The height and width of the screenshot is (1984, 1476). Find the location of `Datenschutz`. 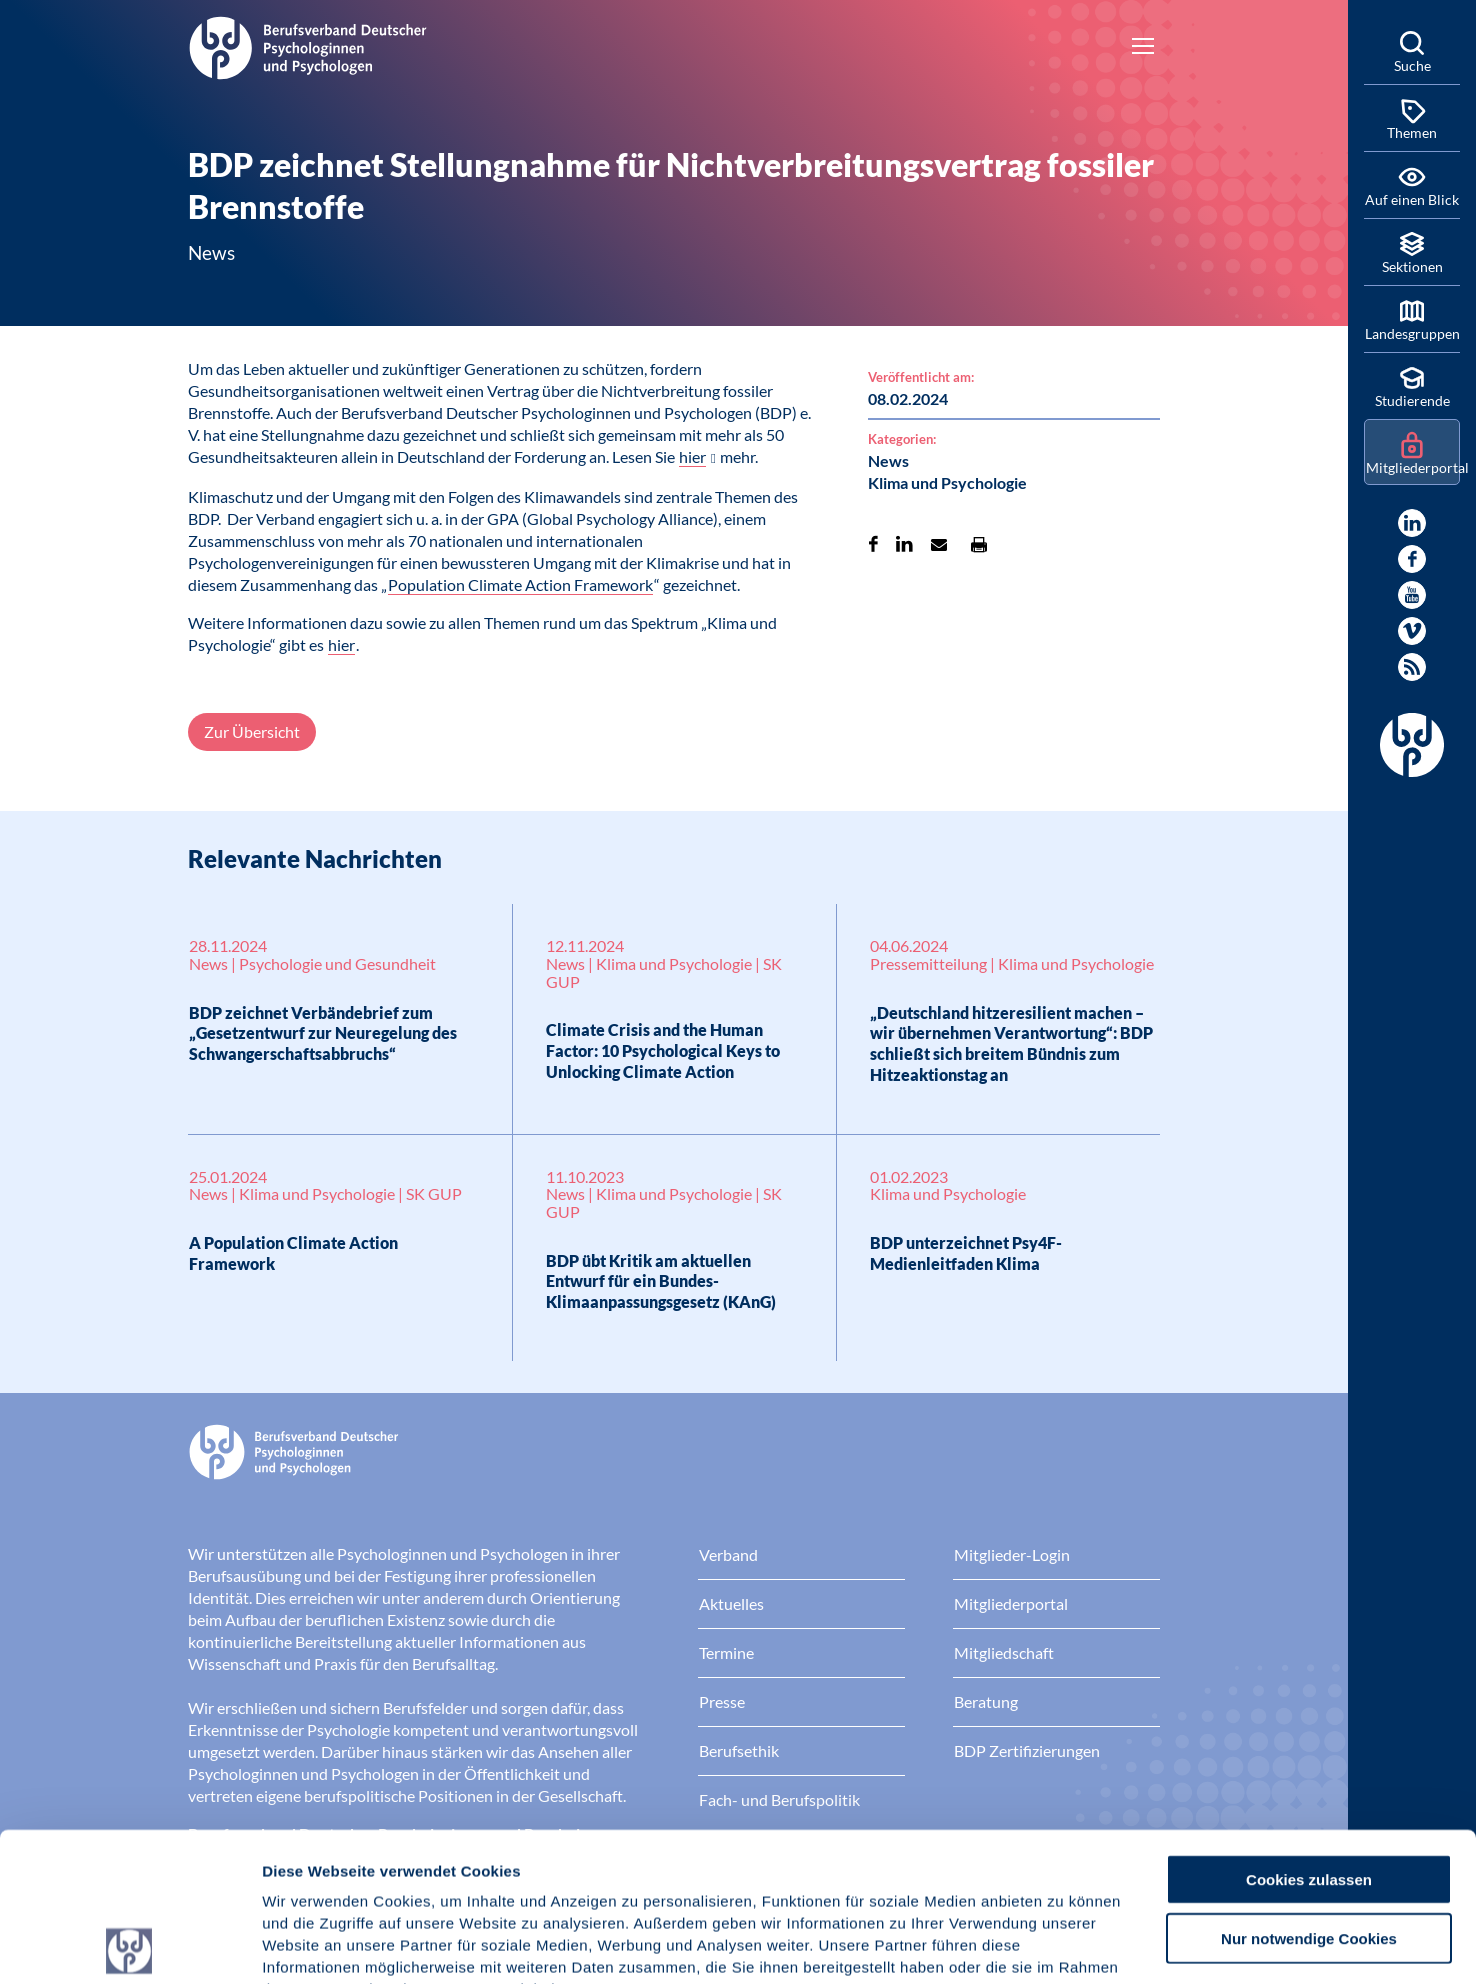

Datenschutz is located at coordinates (410, 1863).